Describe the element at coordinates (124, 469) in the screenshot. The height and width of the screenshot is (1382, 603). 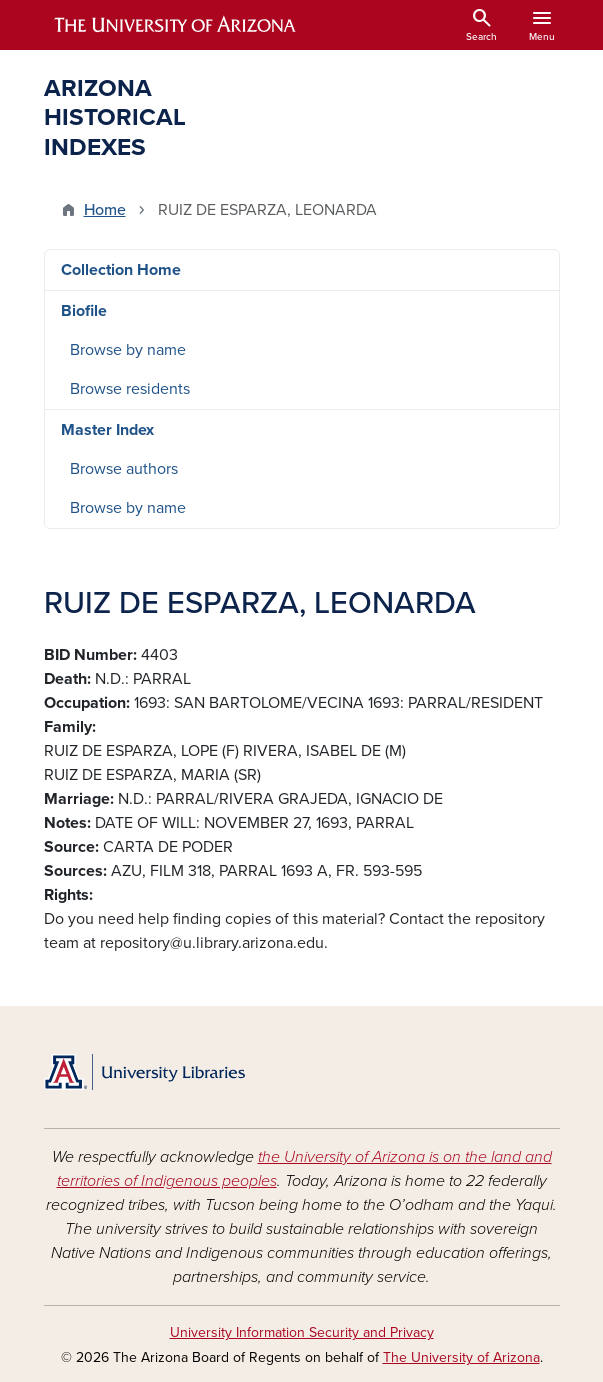
I see `Browse authors` at that location.